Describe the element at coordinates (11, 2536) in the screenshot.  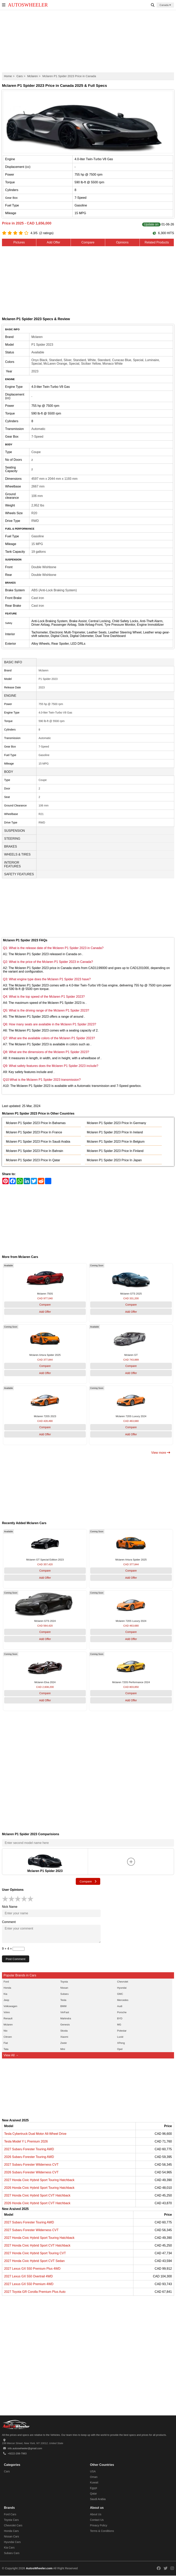
I see `Nissan Cars` at that location.